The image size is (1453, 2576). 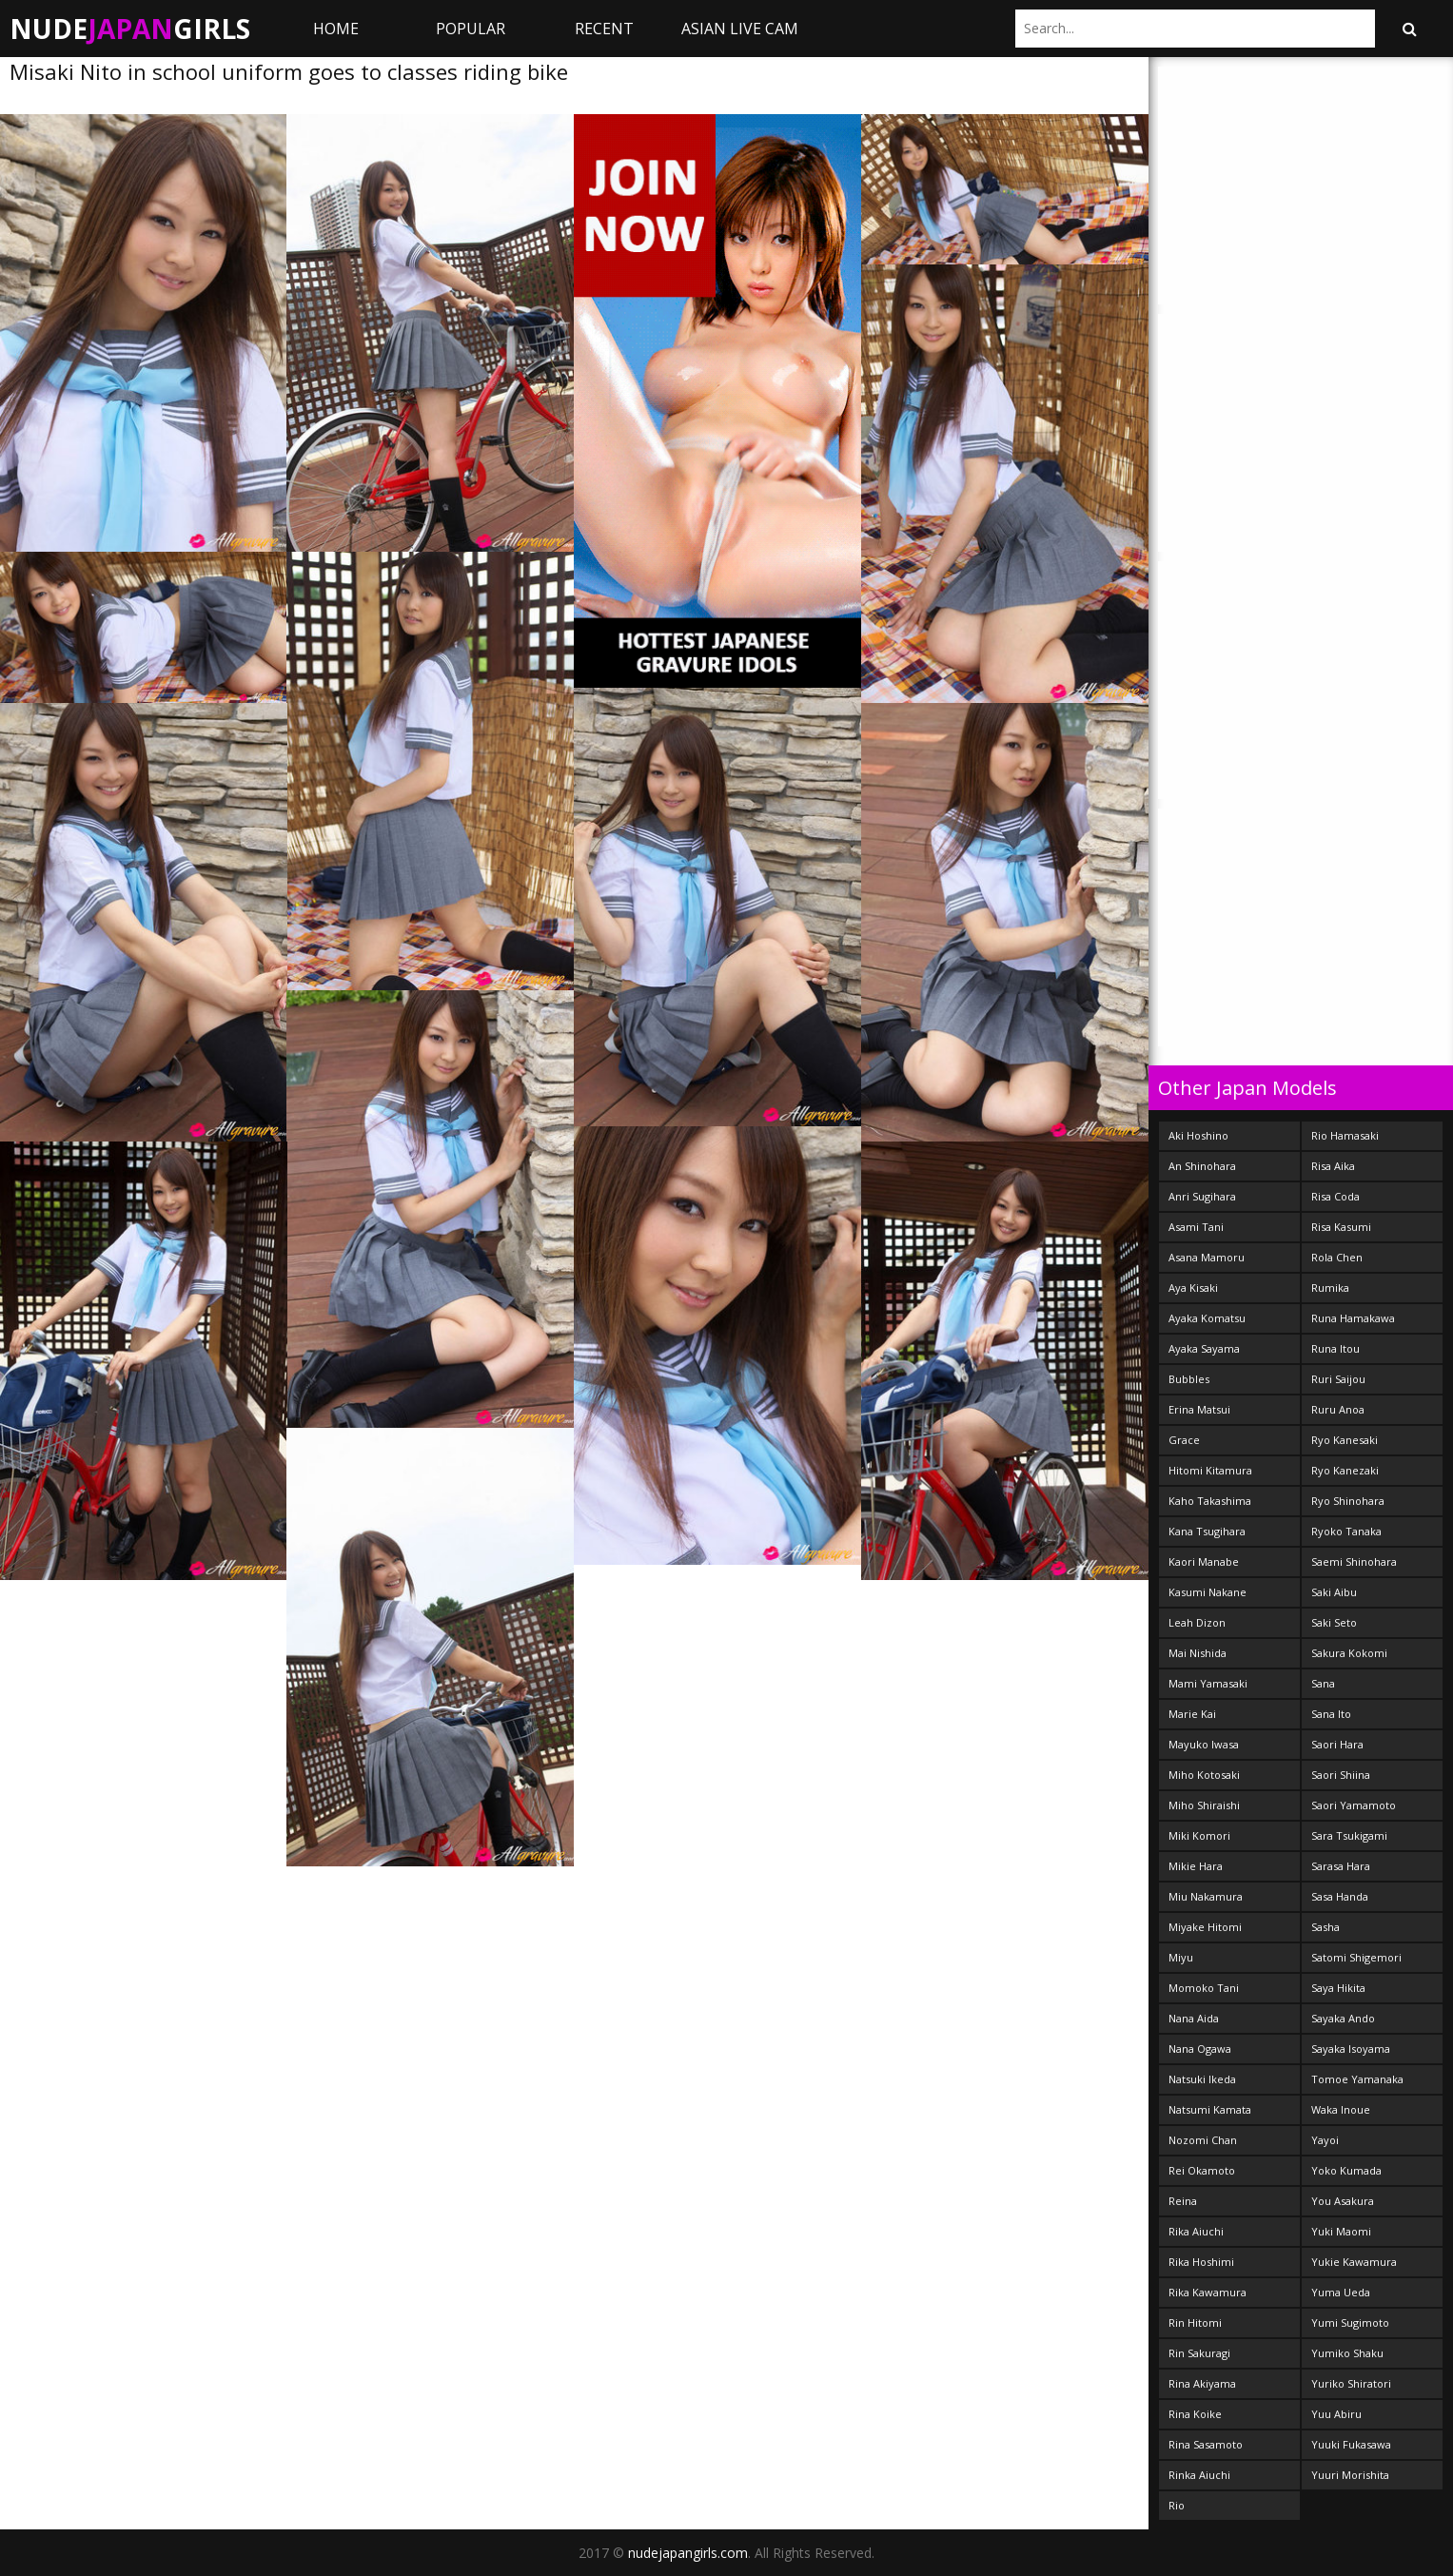 I want to click on Rin Hitomi, so click(x=1195, y=2322).